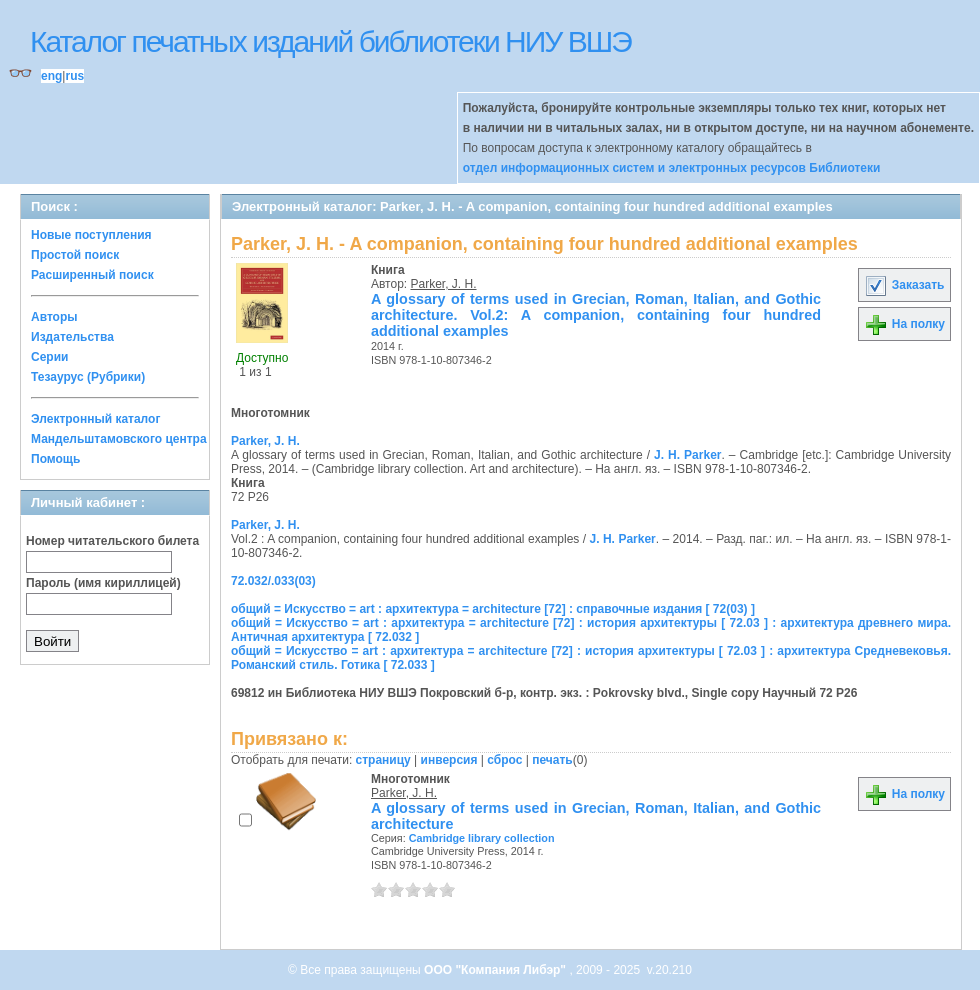 The height and width of the screenshot is (990, 980). Describe the element at coordinates (904, 285) in the screenshot. I see `Заказать` at that location.